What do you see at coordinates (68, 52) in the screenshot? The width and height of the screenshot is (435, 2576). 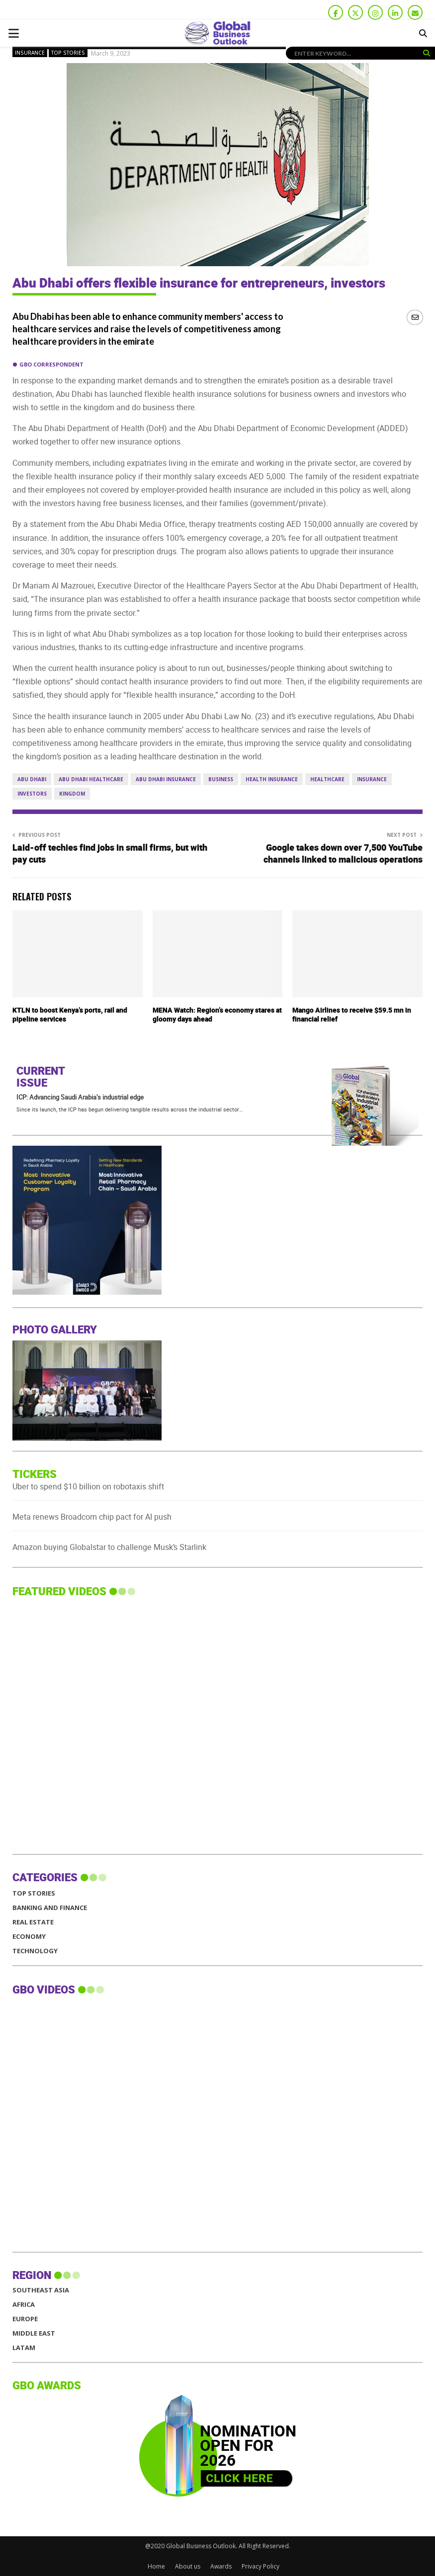 I see `Top Stories` at bounding box center [68, 52].